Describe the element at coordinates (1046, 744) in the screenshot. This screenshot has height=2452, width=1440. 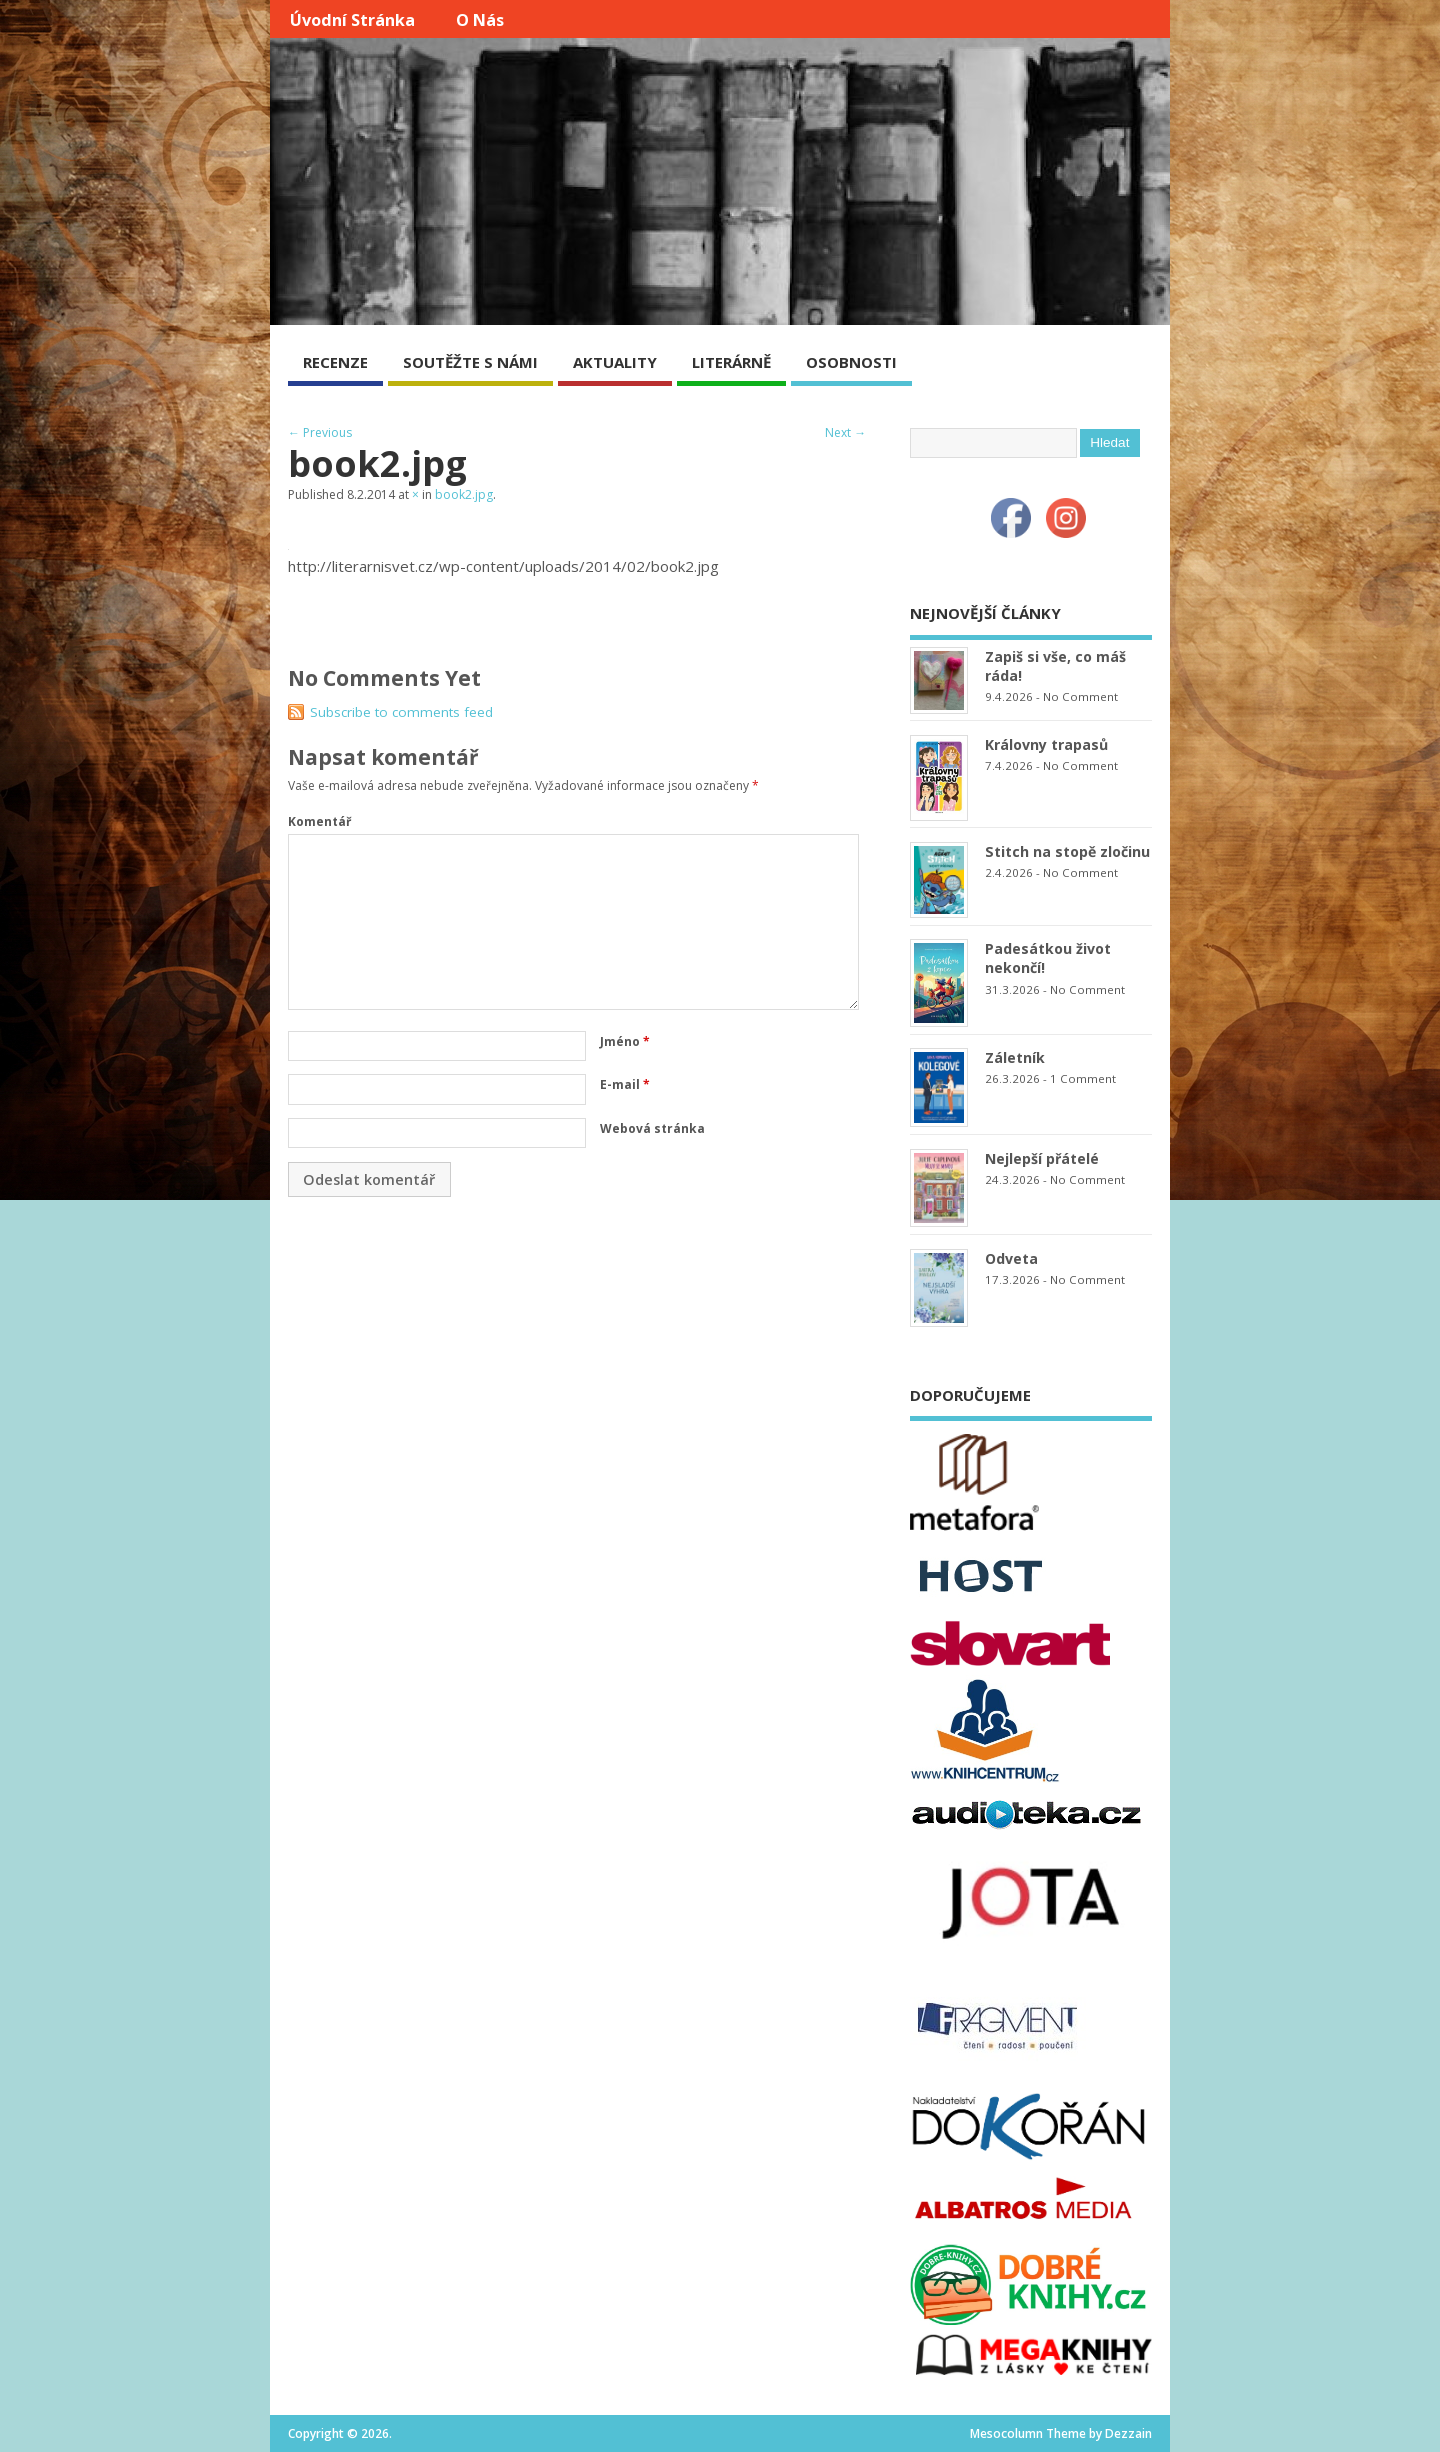
I see `Královny trapasů` at that location.